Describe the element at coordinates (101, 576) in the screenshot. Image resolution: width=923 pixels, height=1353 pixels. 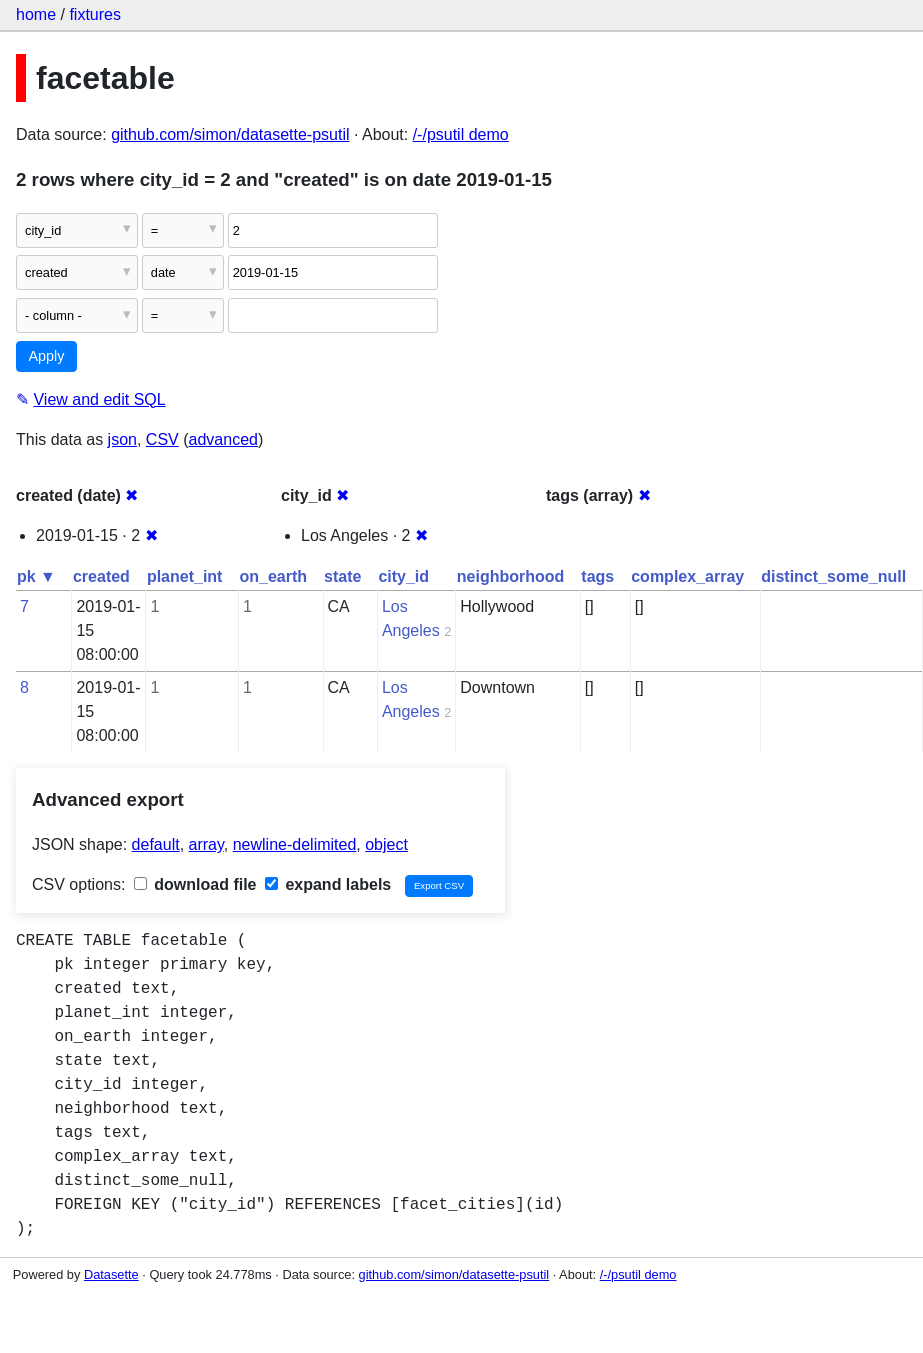
I see `created` at that location.